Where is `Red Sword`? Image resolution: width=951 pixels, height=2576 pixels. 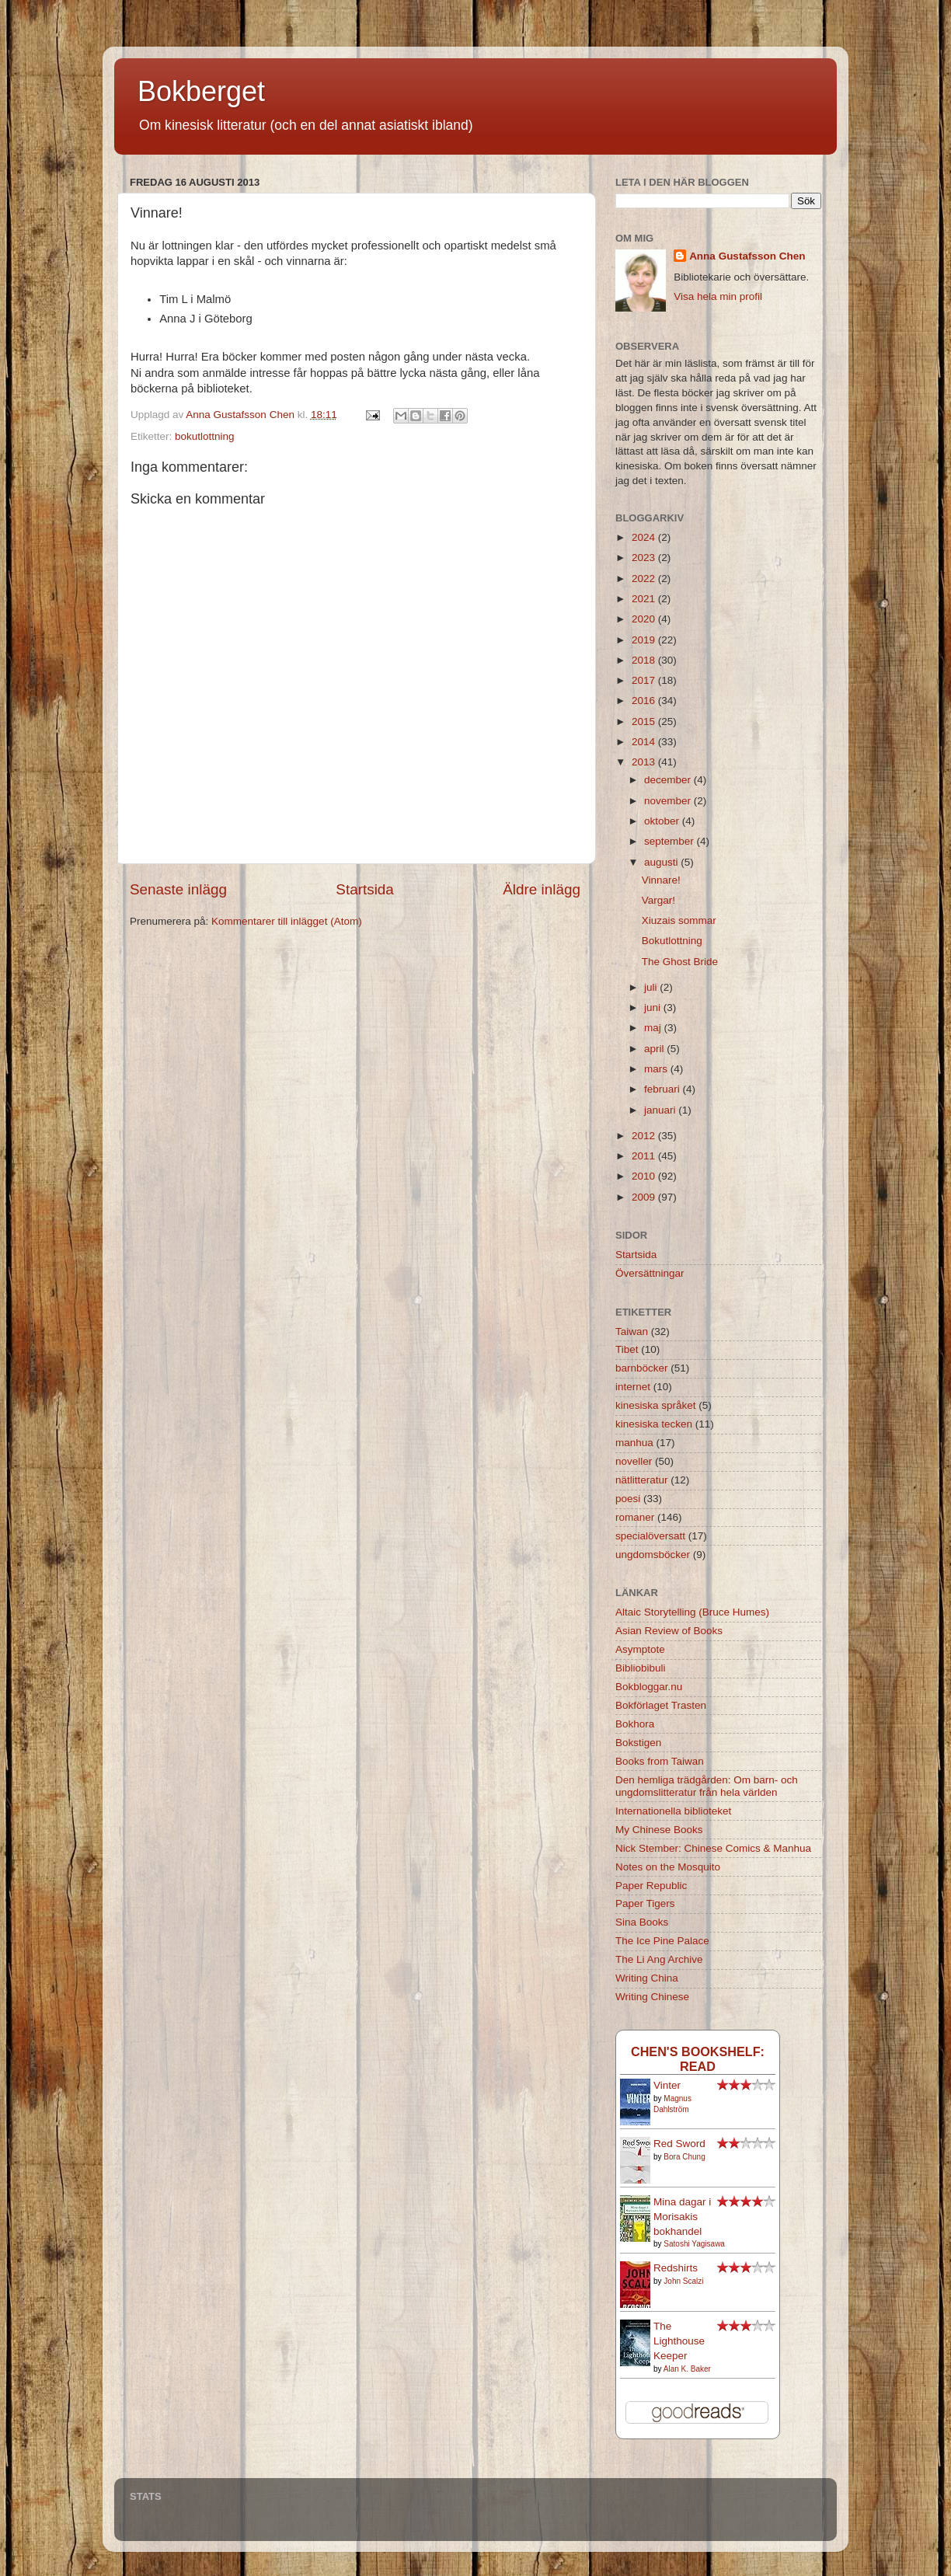
Red Sword is located at coordinates (679, 2143).